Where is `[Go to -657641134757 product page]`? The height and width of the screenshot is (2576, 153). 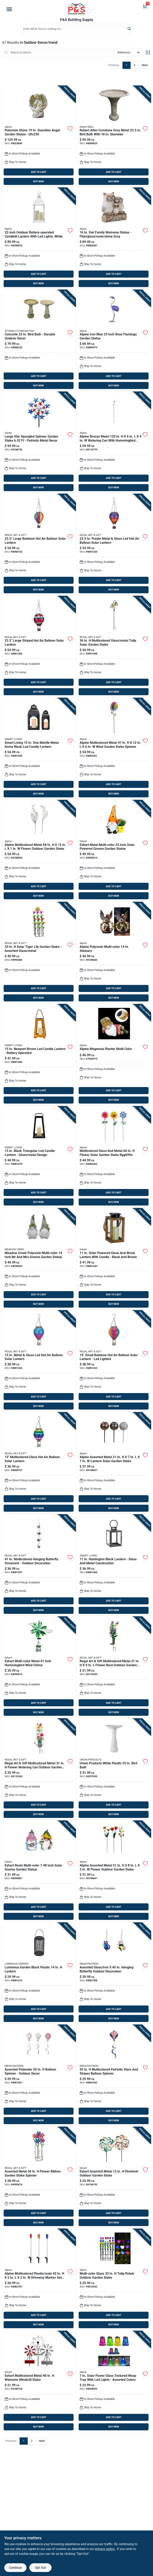 [Go to -657641134757 product page] is located at coordinates (114, 1667).